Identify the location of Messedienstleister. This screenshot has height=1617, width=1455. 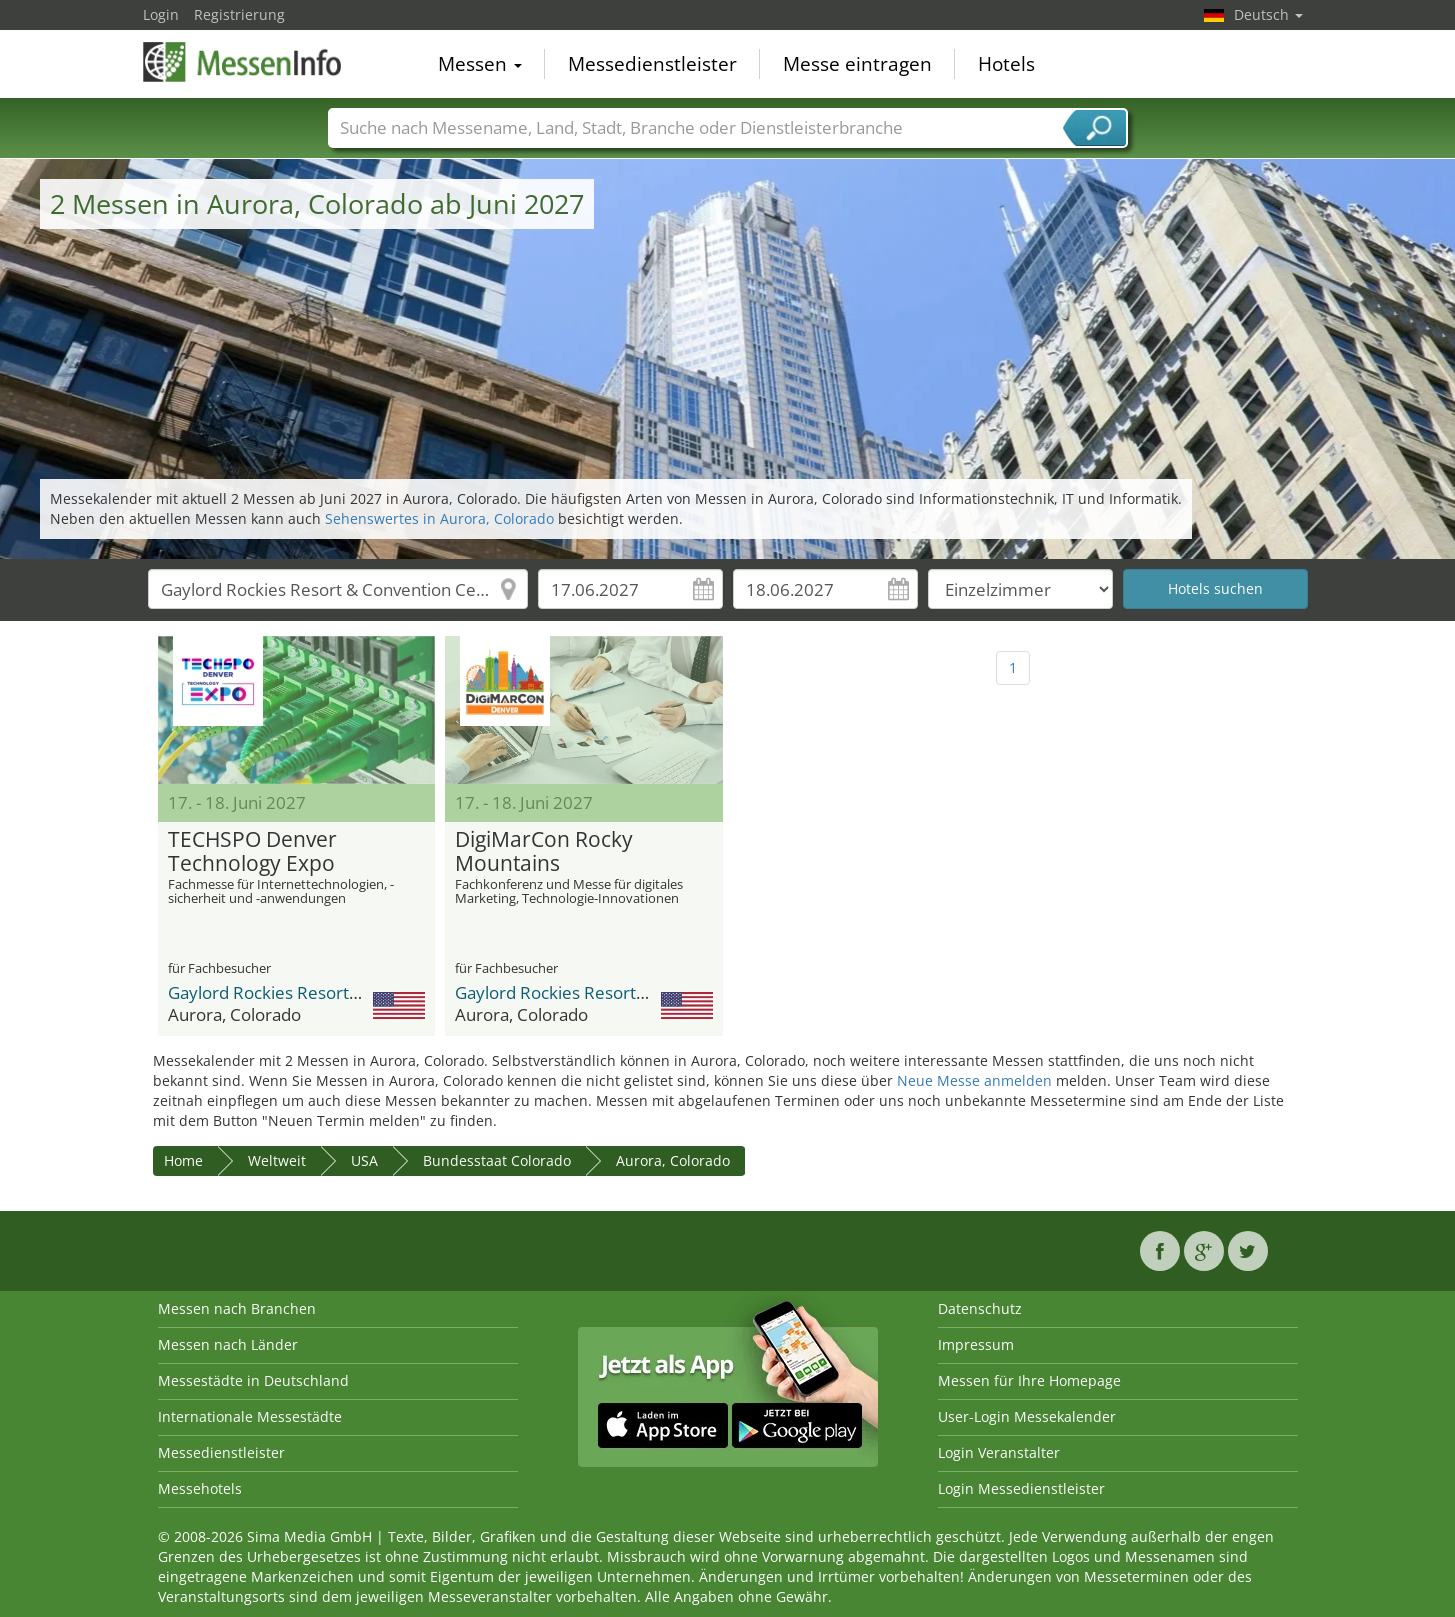
(652, 64).